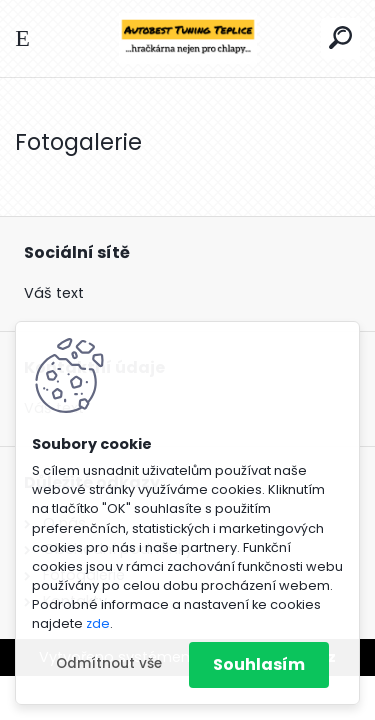  What do you see at coordinates (188, 38) in the screenshot?
I see `[Logo]` at bounding box center [188, 38].